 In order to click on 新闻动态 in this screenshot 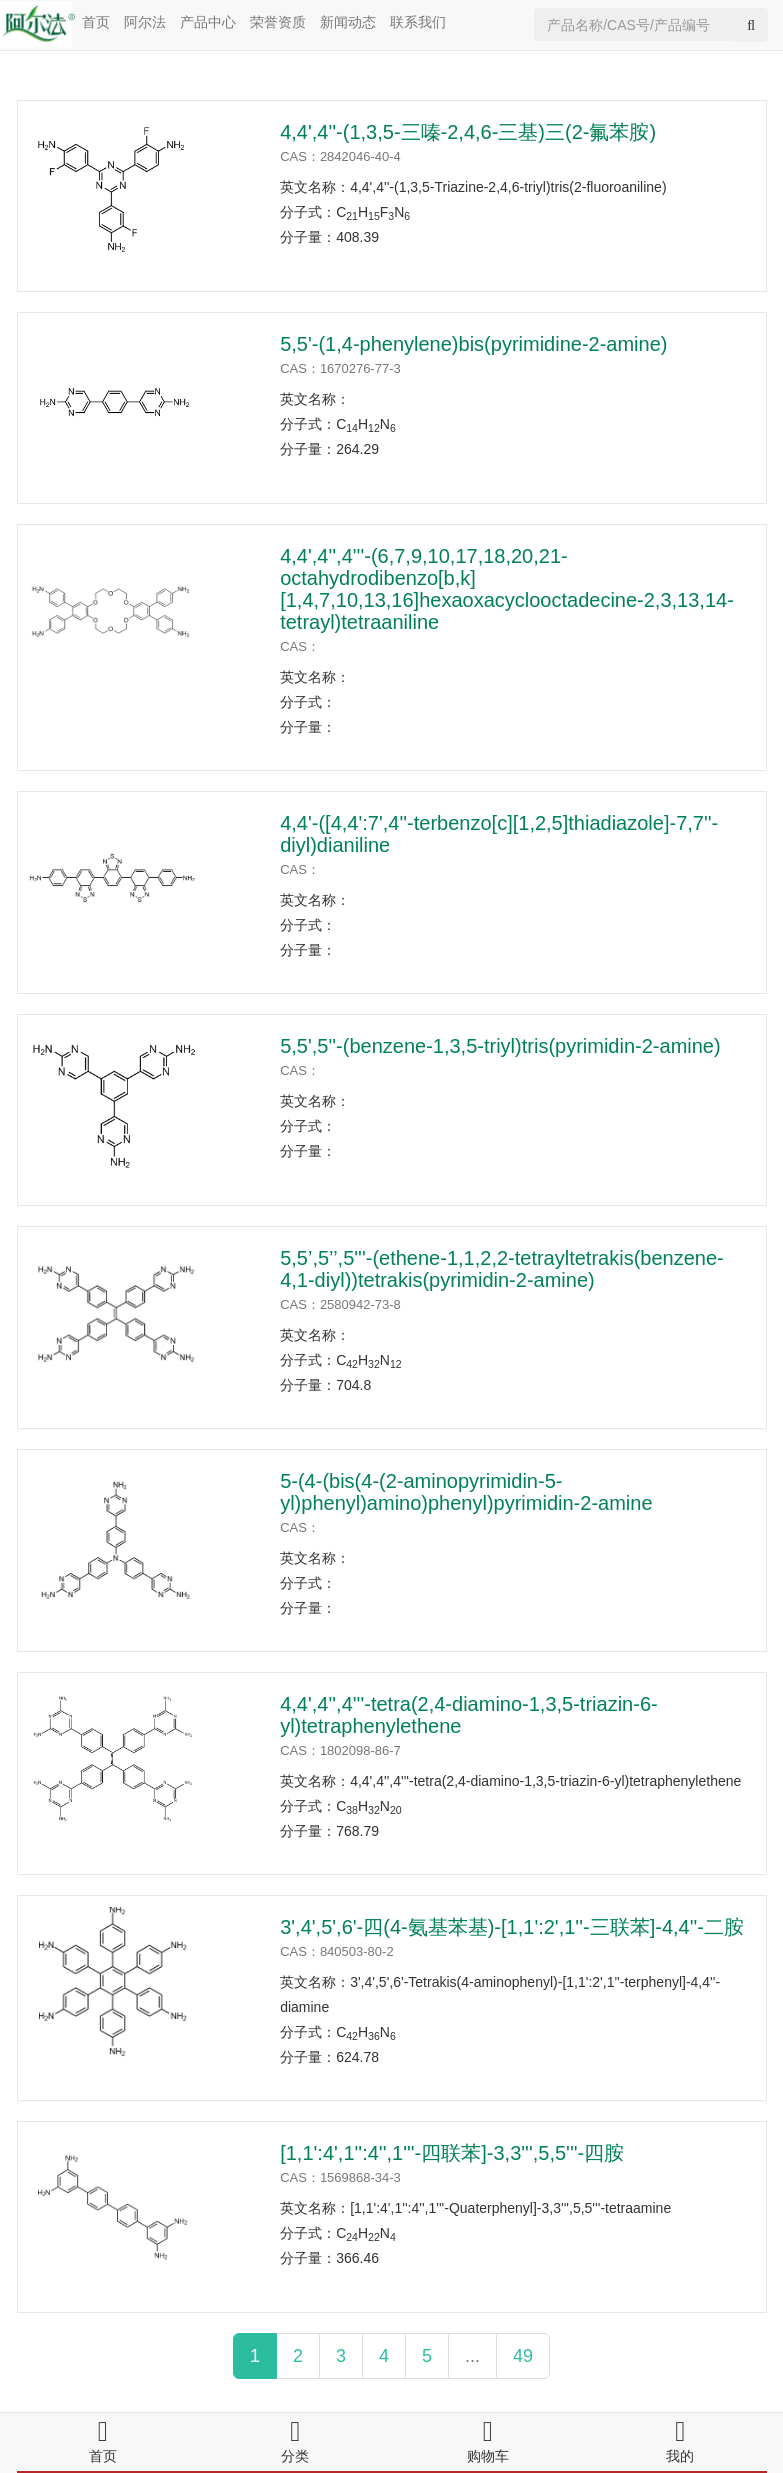, I will do `click(348, 22)`.